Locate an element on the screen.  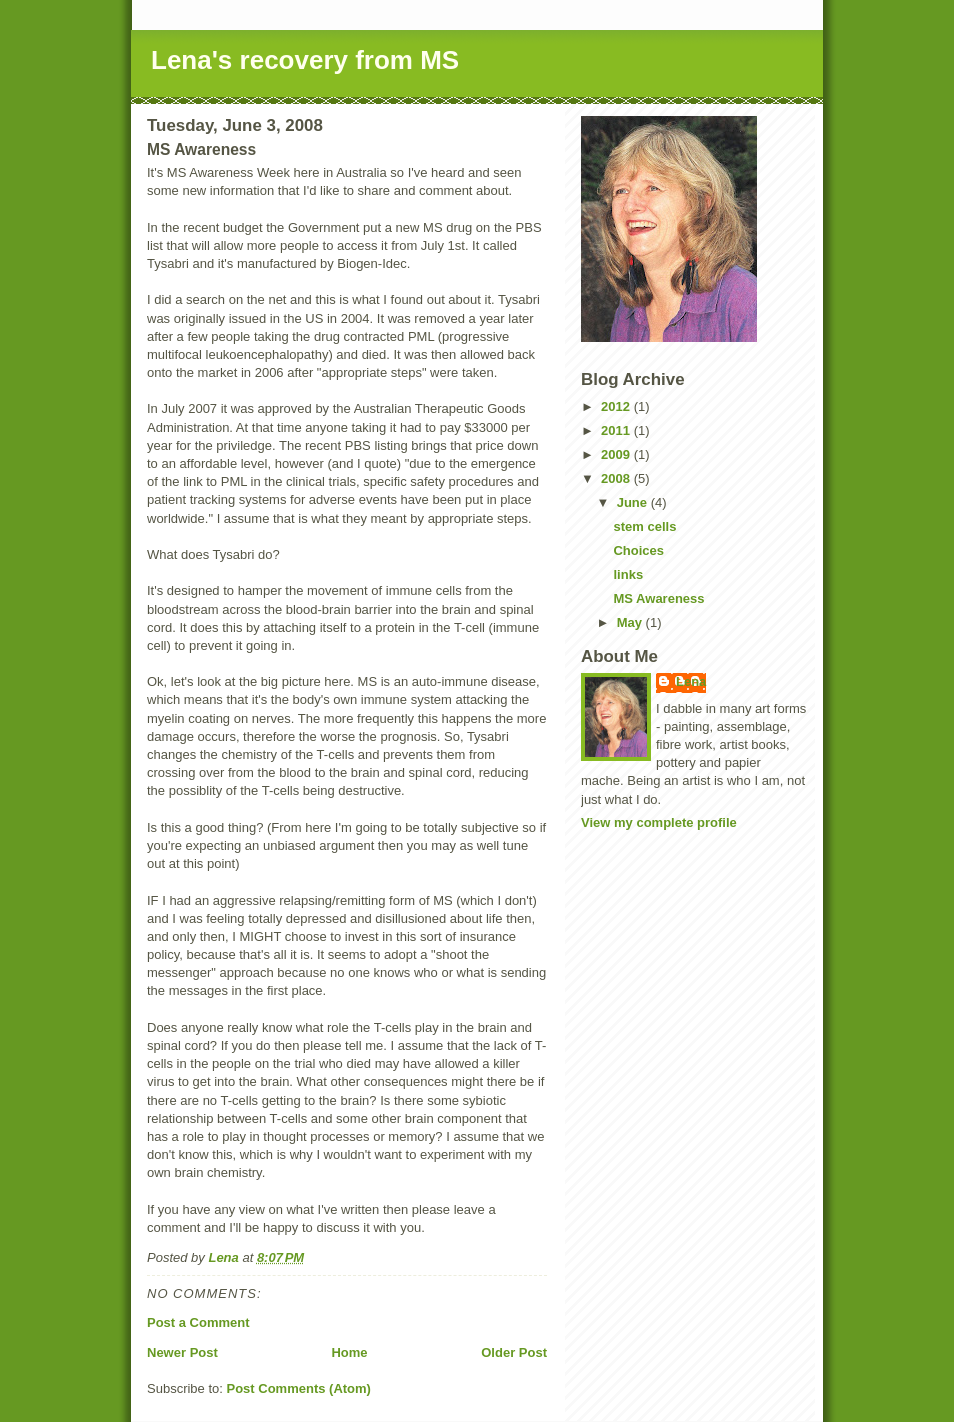
May is located at coordinates (631, 622).